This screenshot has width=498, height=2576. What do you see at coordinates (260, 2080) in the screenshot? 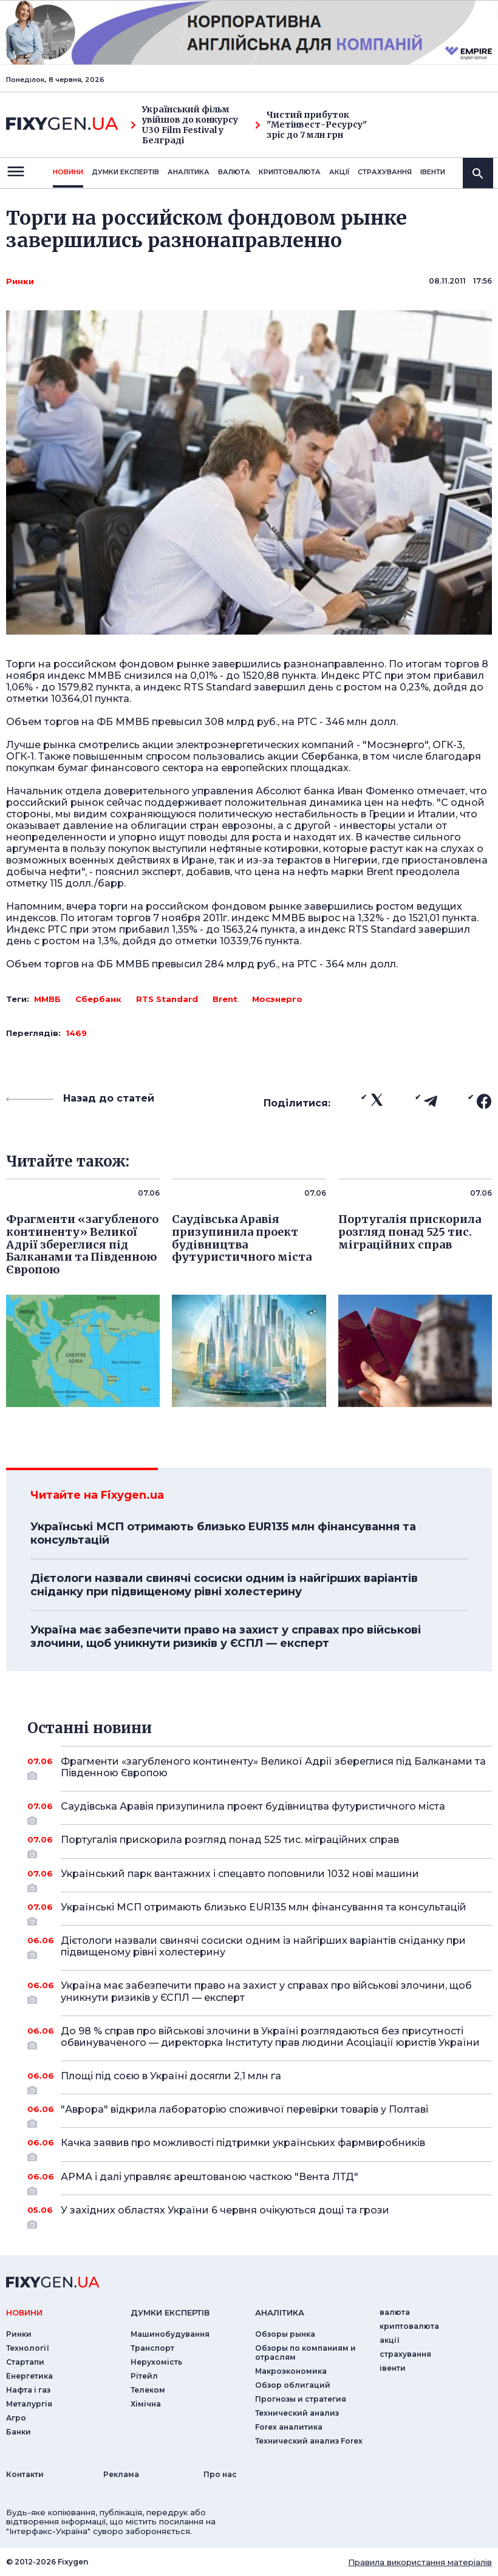
I see `Площі під соєю в Україні досягли 2,1 млн га` at bounding box center [260, 2080].